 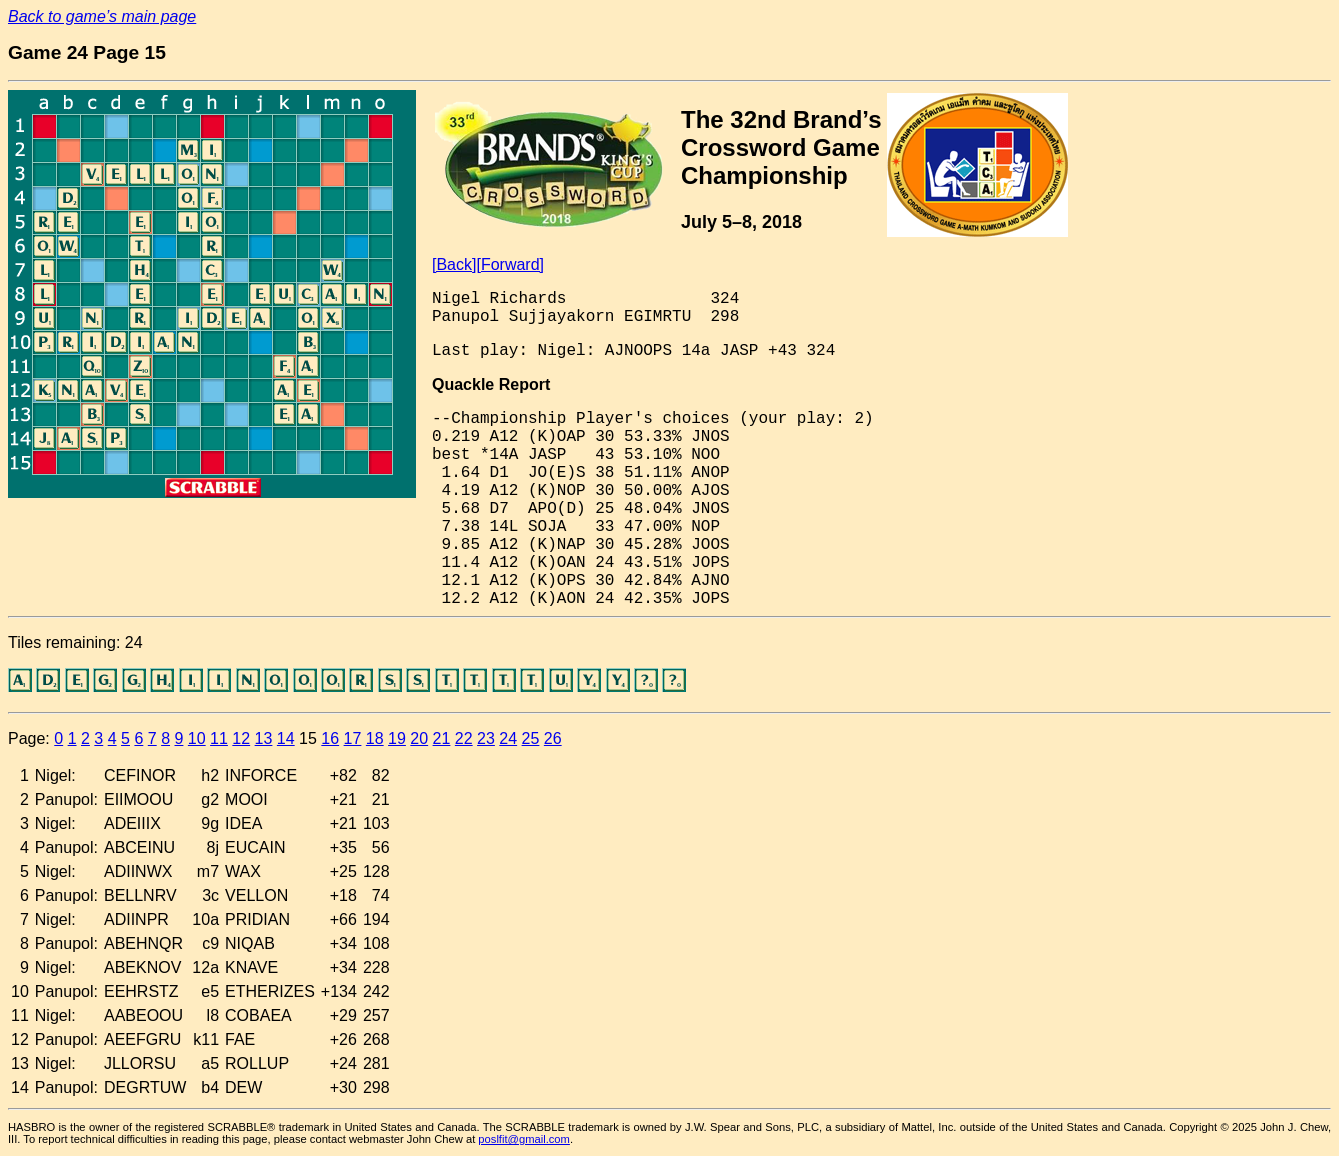 I want to click on 23, so click(x=486, y=738).